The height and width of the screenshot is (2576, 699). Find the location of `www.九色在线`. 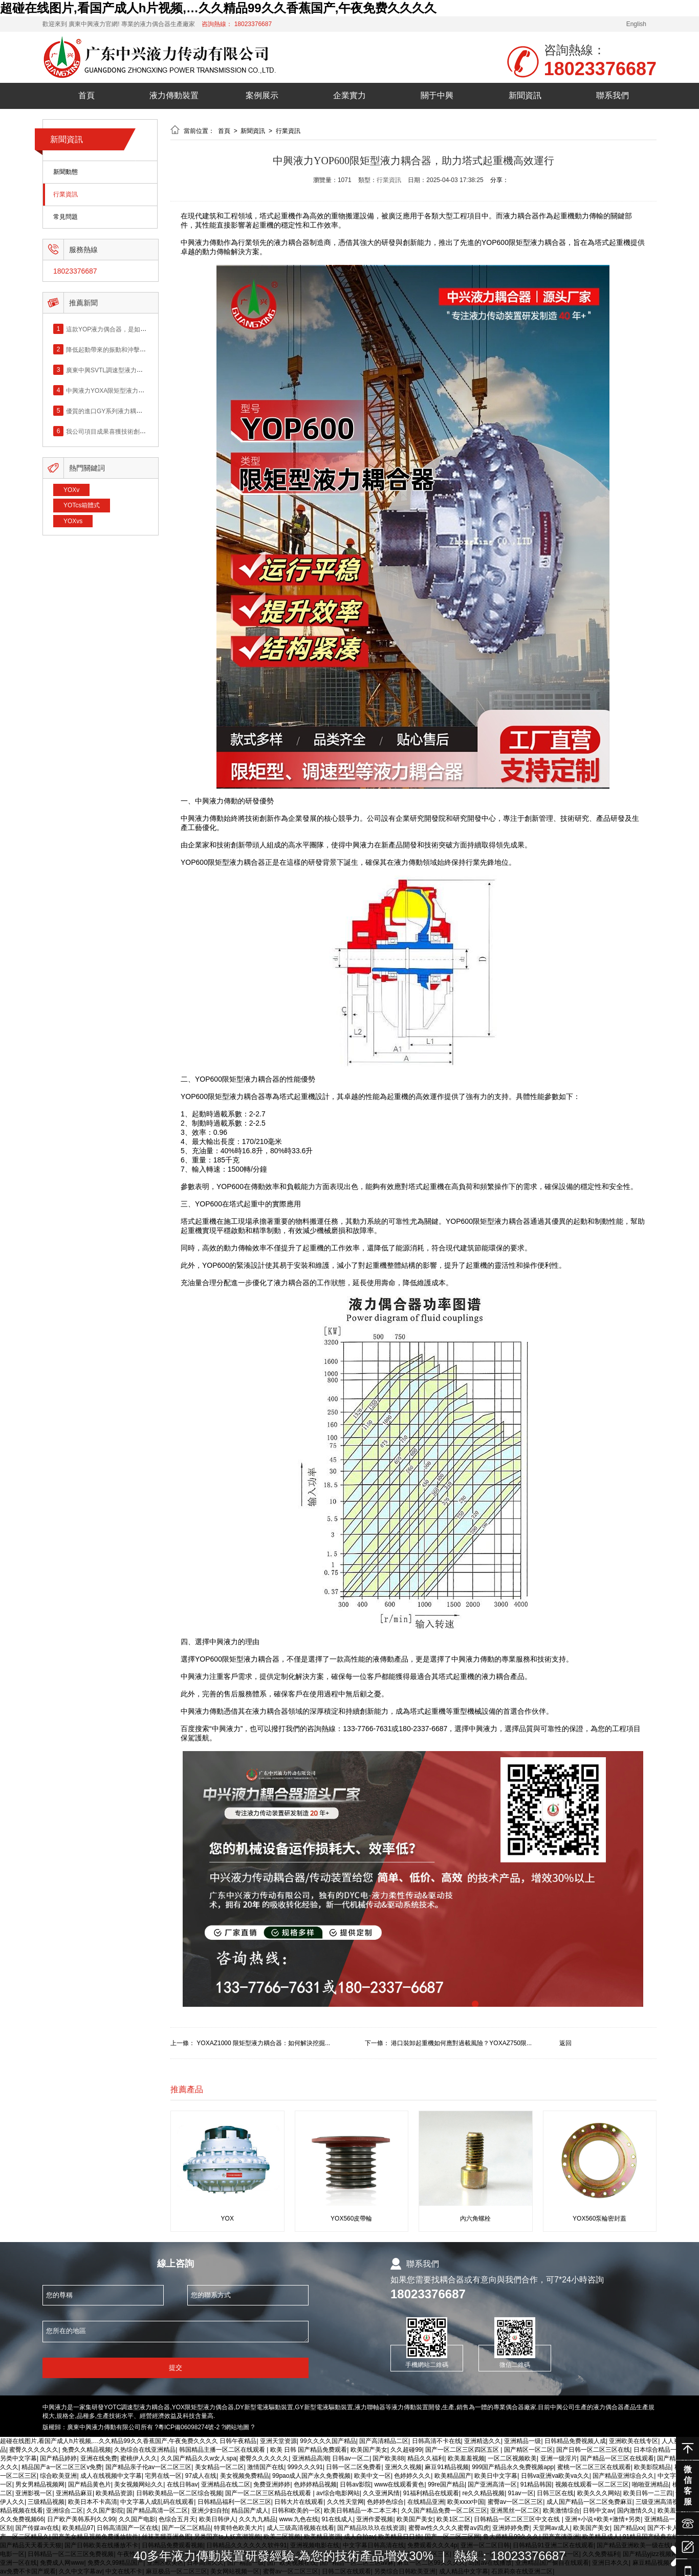

www.九色在线 is located at coordinates (298, 2519).